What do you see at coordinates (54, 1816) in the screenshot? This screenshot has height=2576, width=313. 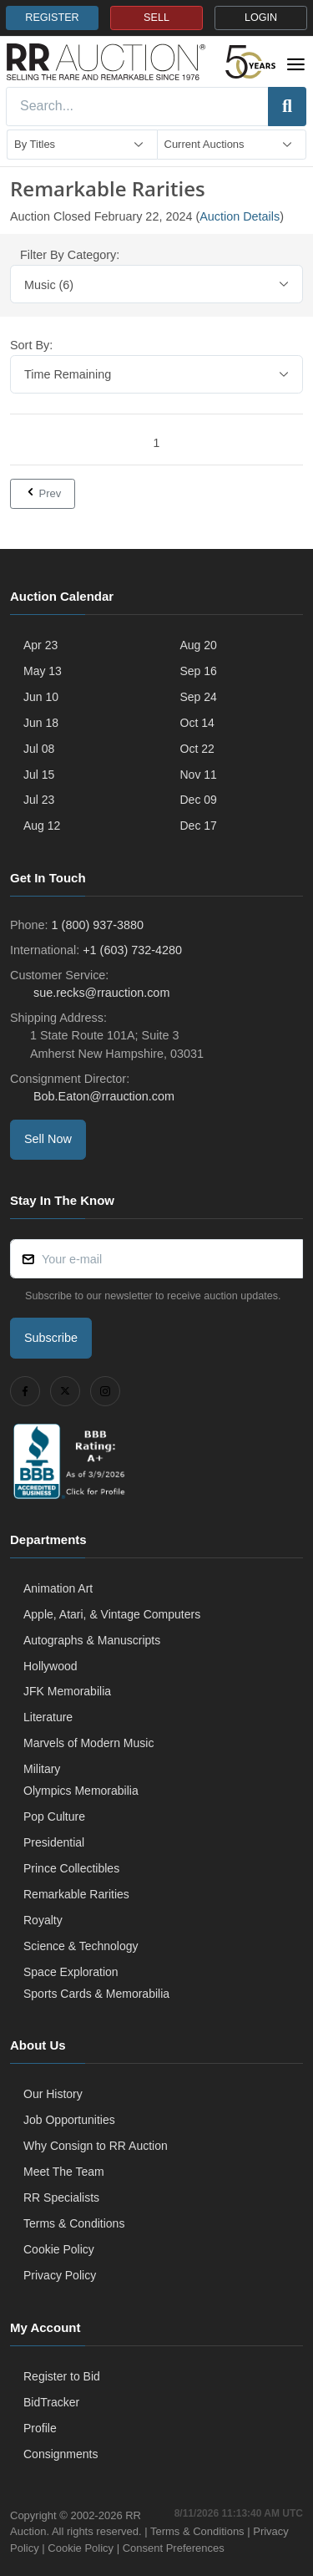 I see `Pop Culture` at bounding box center [54, 1816].